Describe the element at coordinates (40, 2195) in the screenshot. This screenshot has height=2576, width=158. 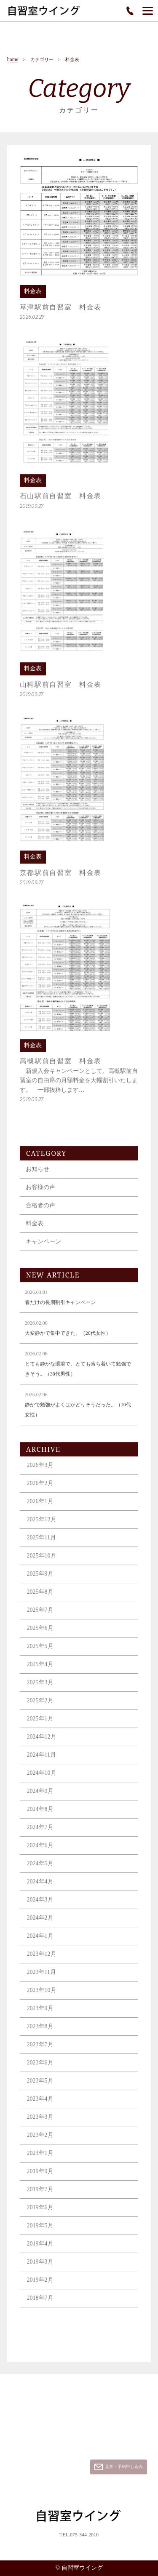
I see `2019年7月` at that location.